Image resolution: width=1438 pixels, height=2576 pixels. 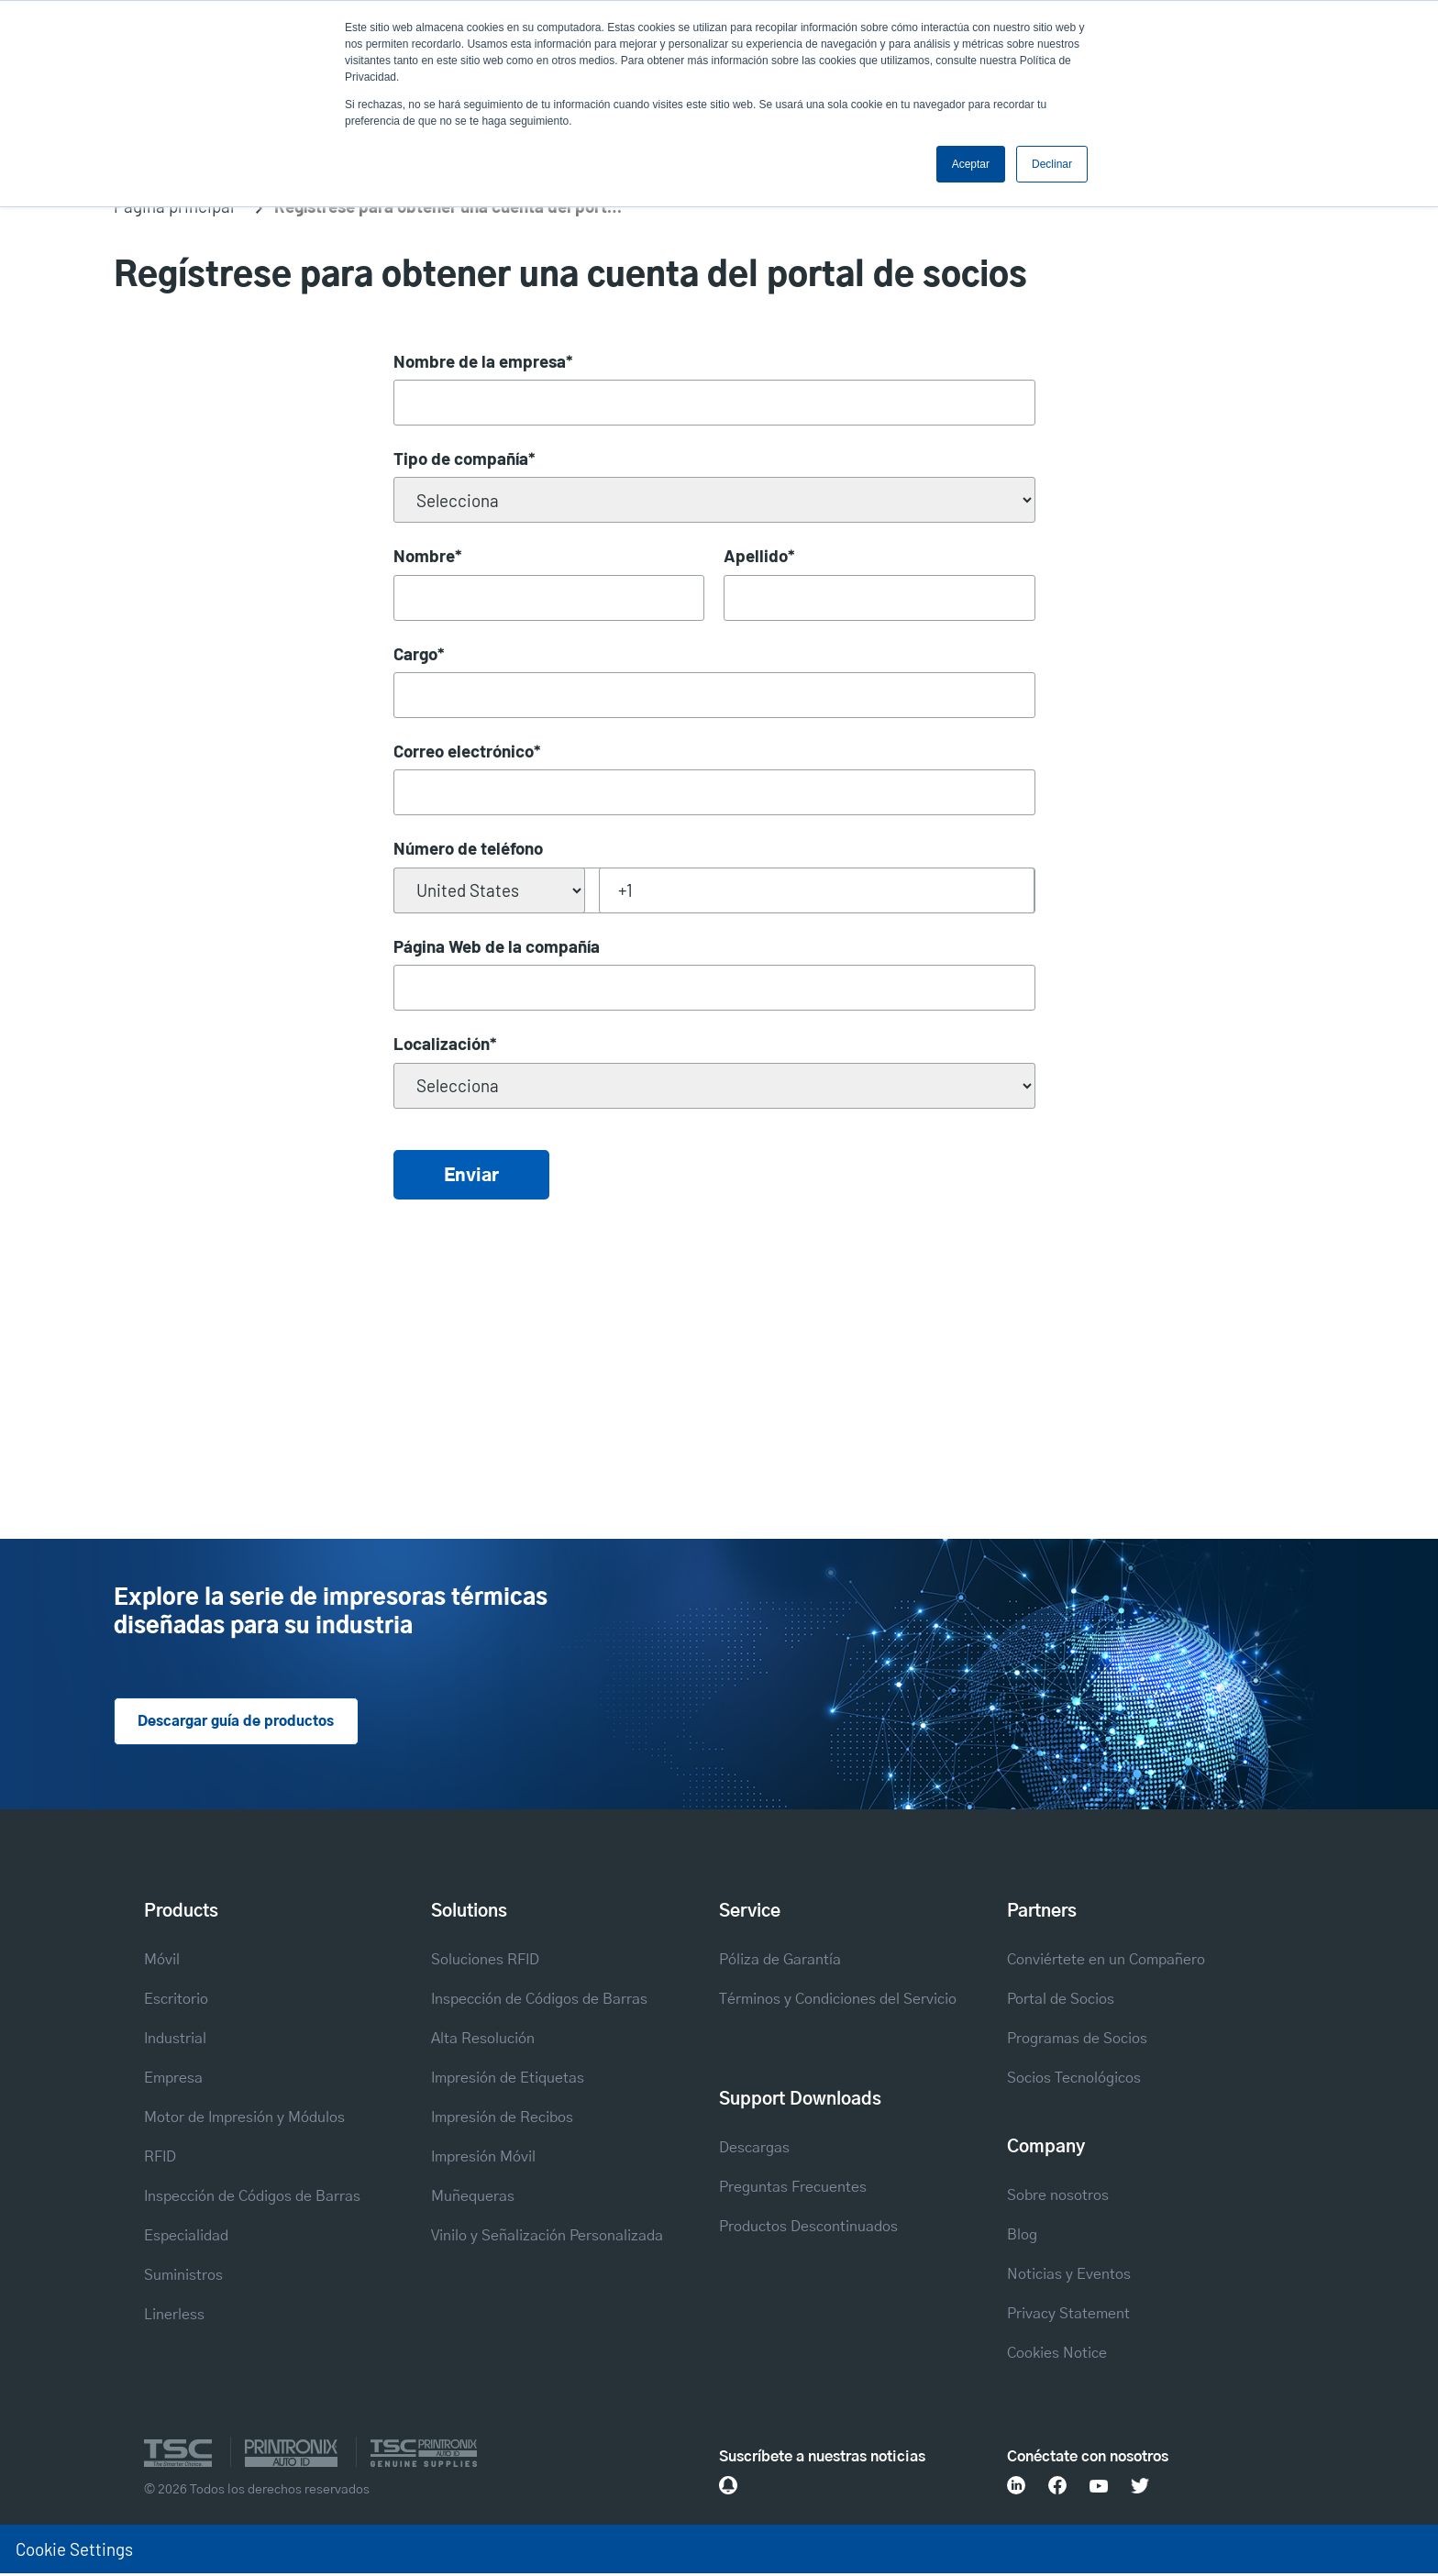 I want to click on Móvil, so click(x=162, y=1961).